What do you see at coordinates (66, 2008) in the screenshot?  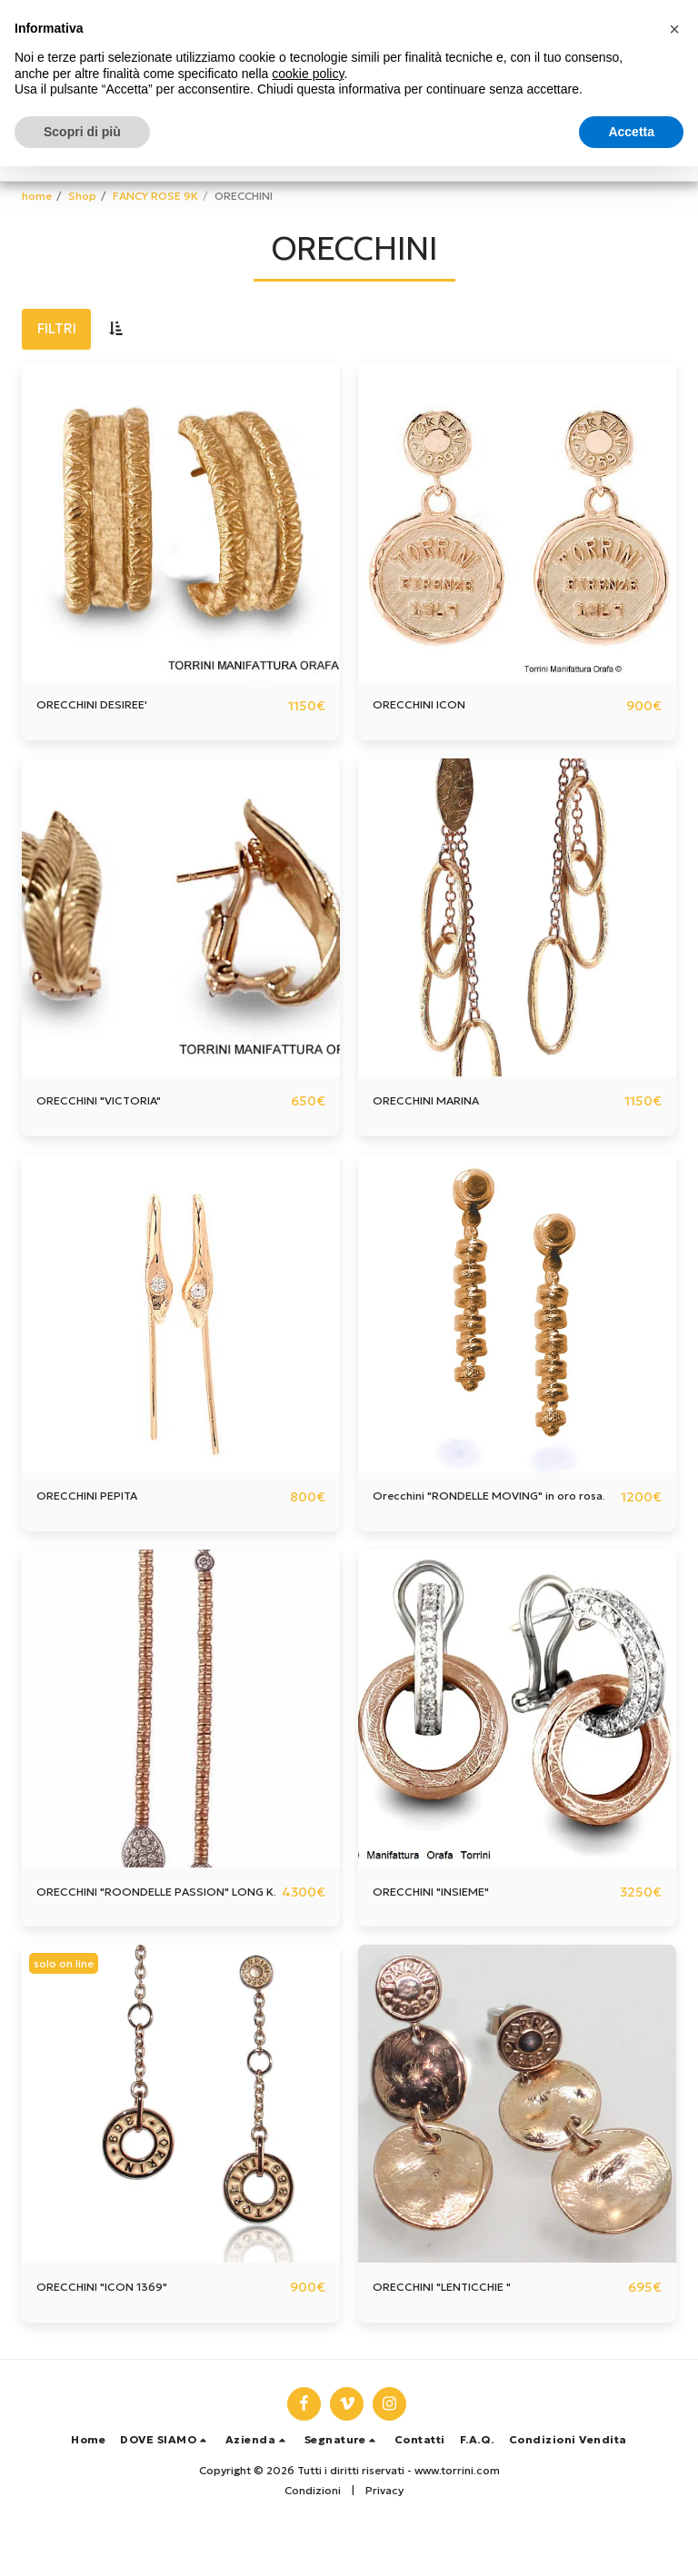 I see `solo on line` at bounding box center [66, 2008].